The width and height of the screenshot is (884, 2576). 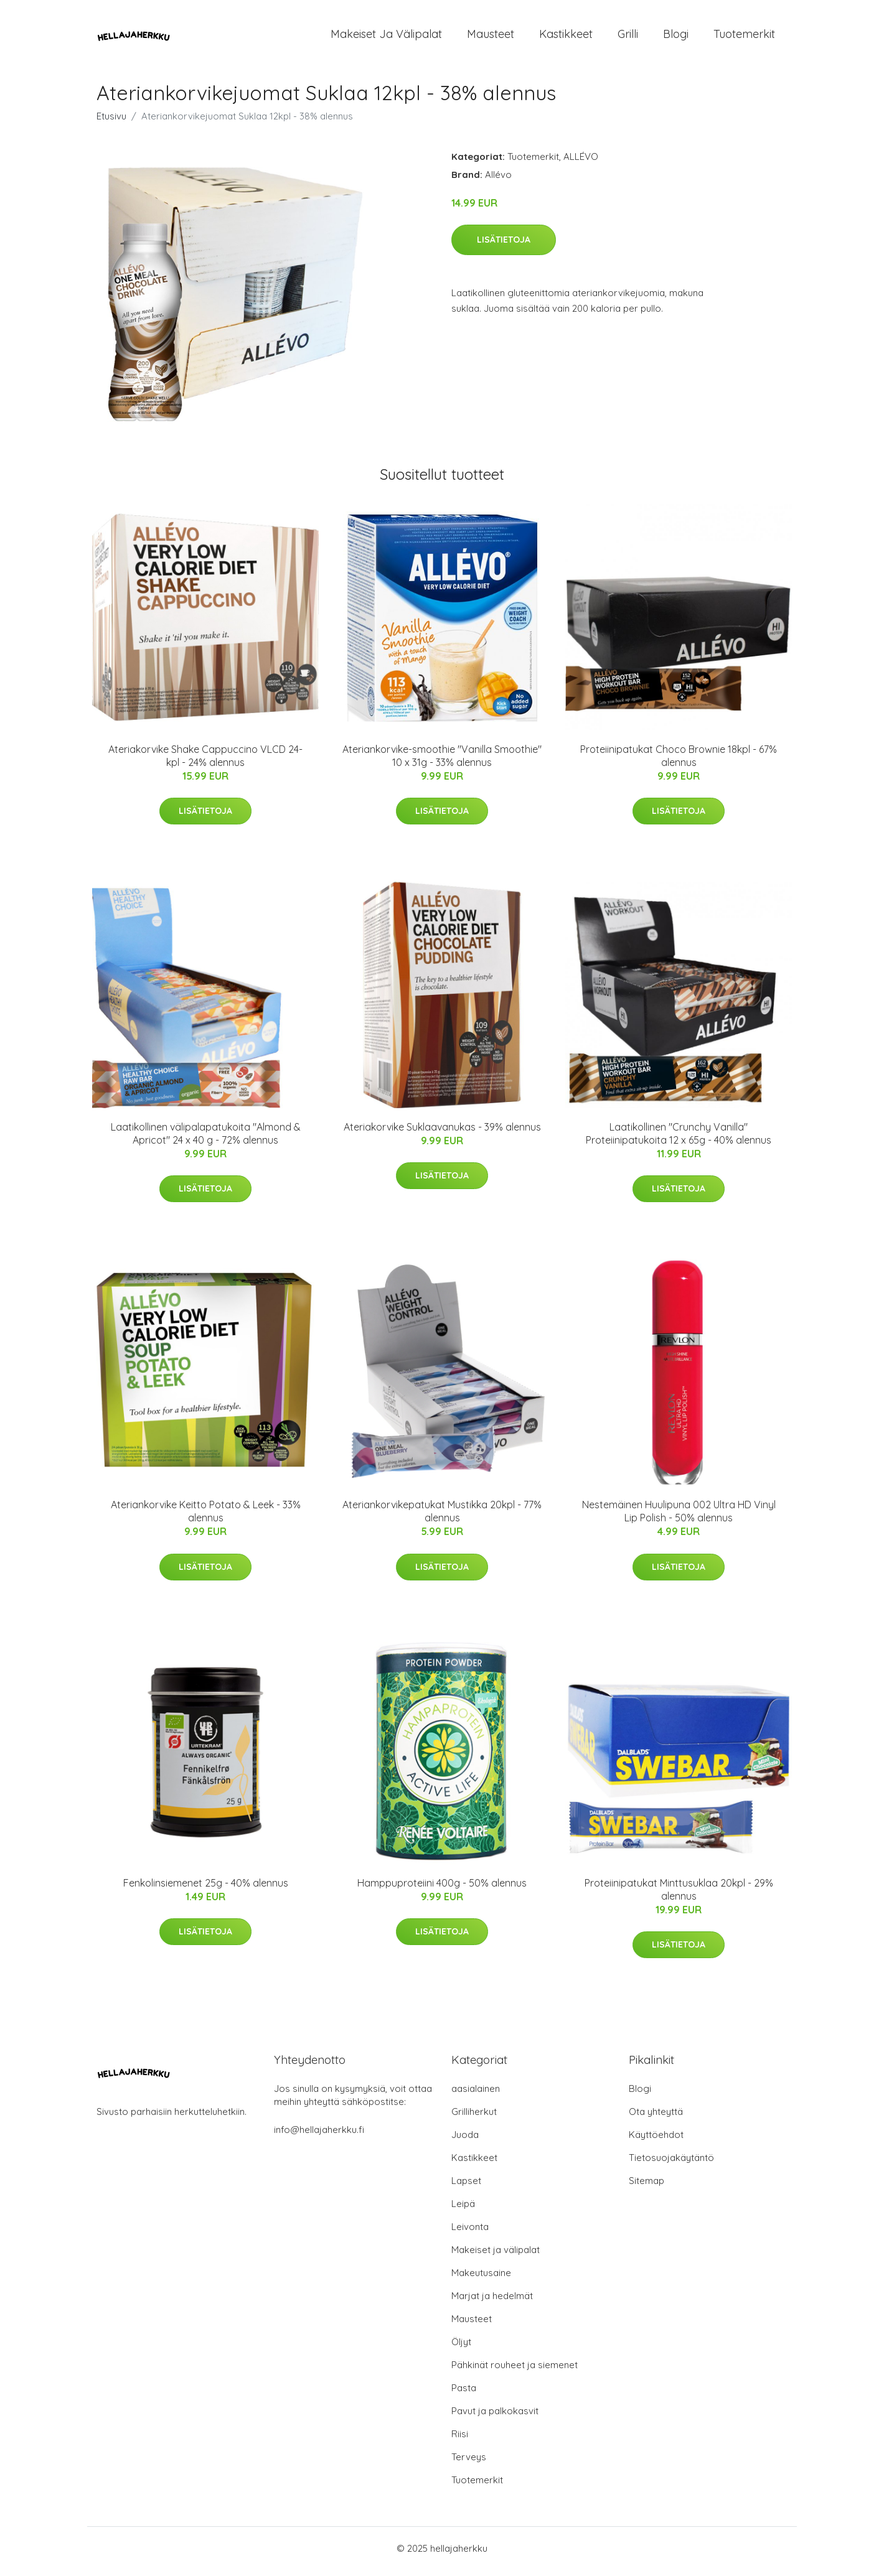 I want to click on Pavut ja palkokasvit, so click(x=494, y=2417).